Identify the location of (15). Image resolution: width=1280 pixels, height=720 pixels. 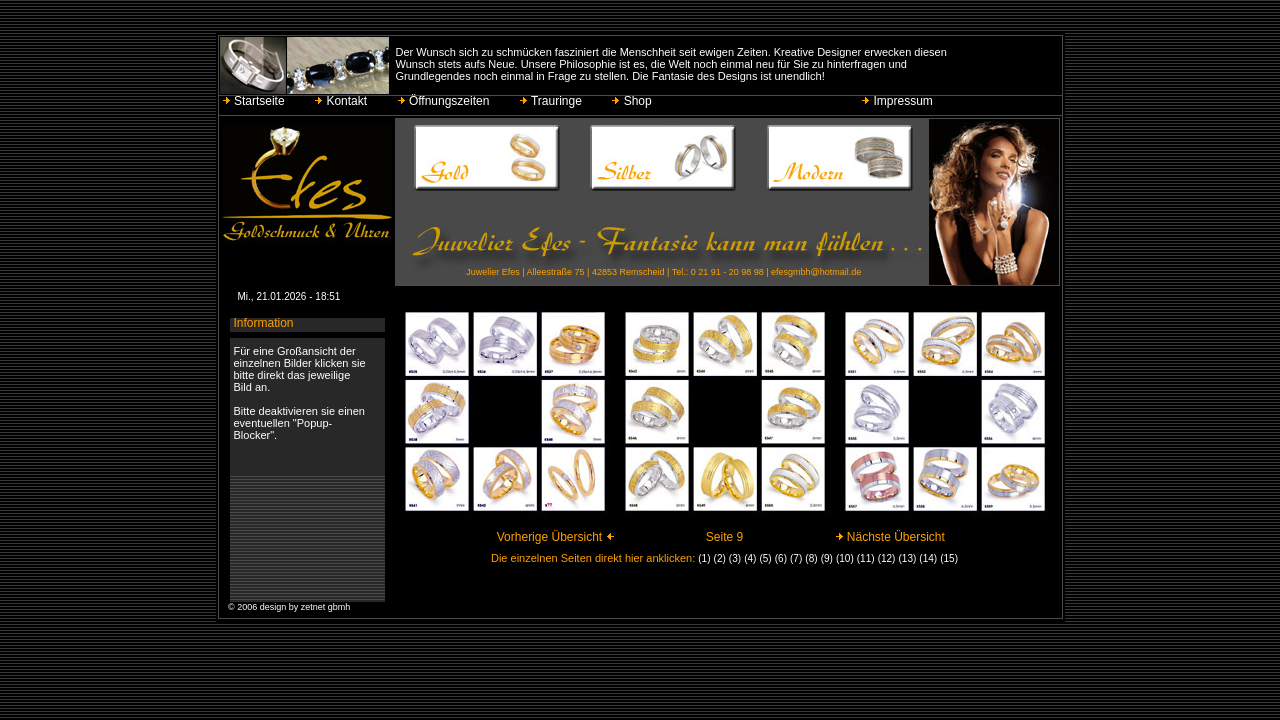
(949, 558).